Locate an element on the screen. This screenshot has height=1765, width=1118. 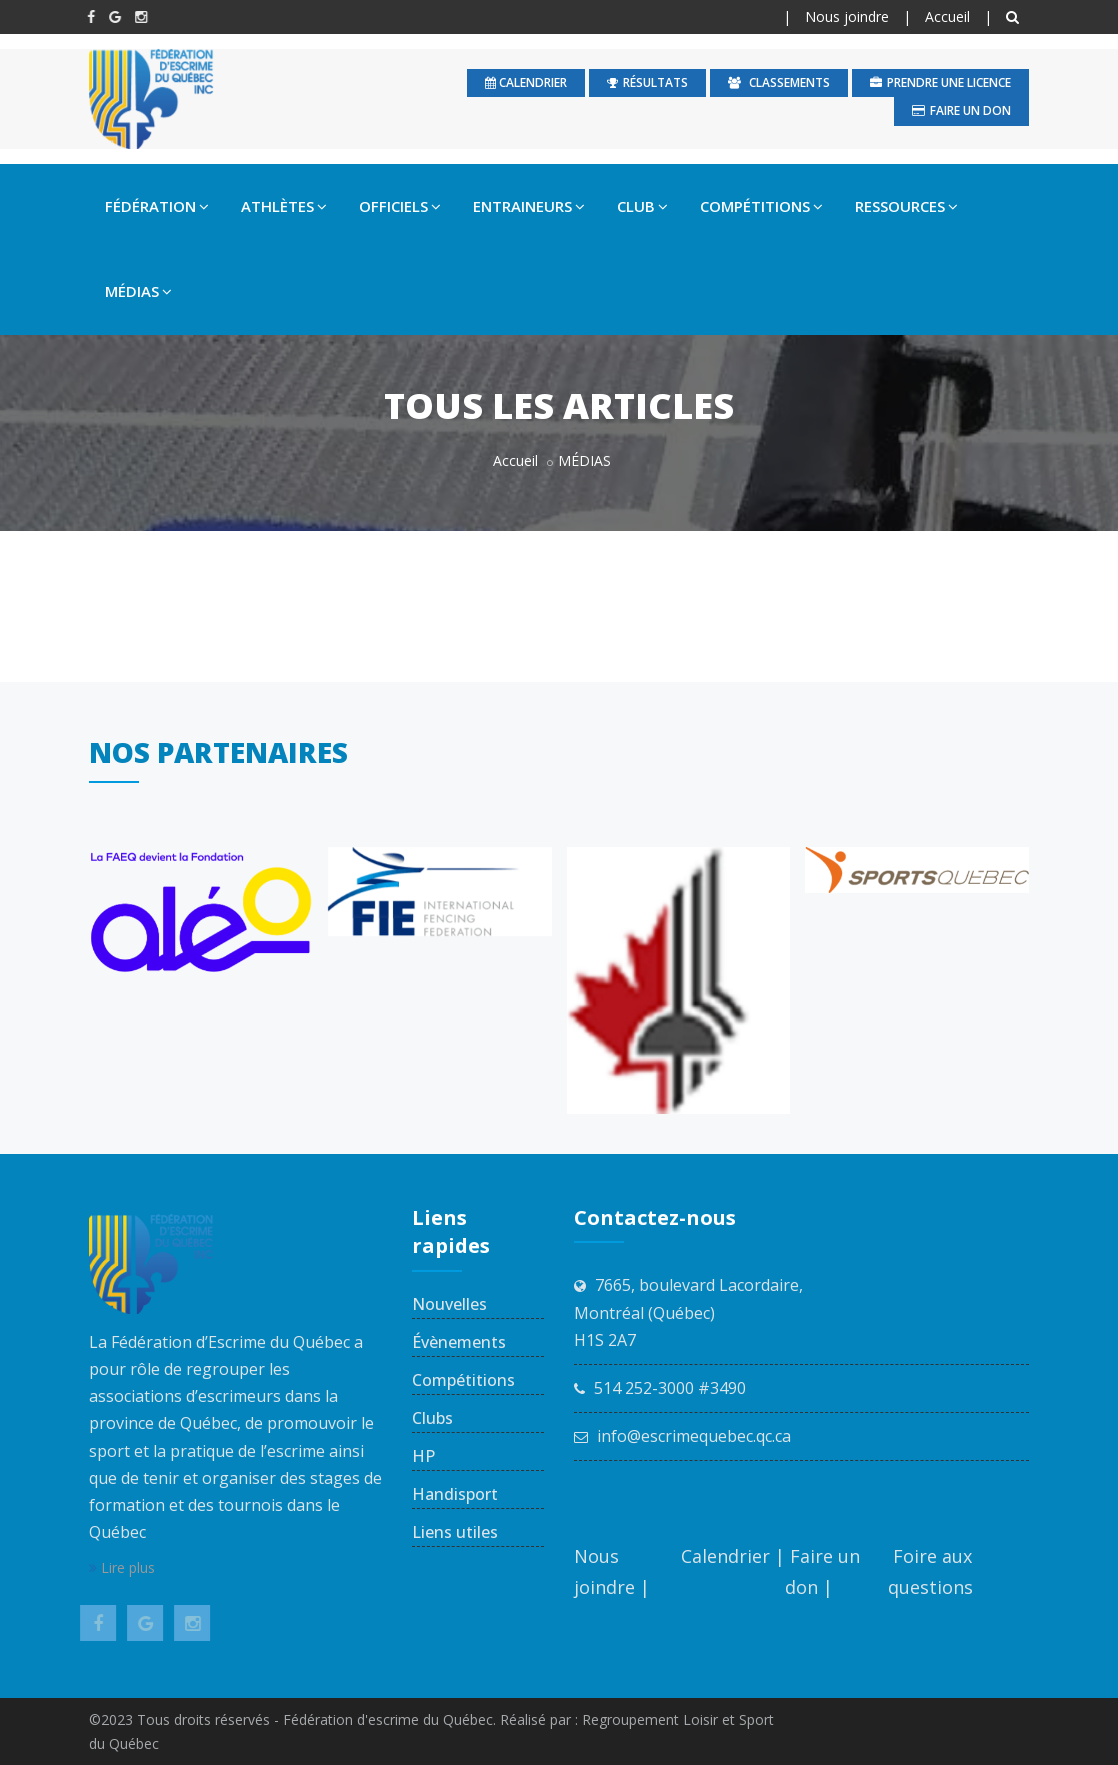
Handisport is located at coordinates (455, 1494).